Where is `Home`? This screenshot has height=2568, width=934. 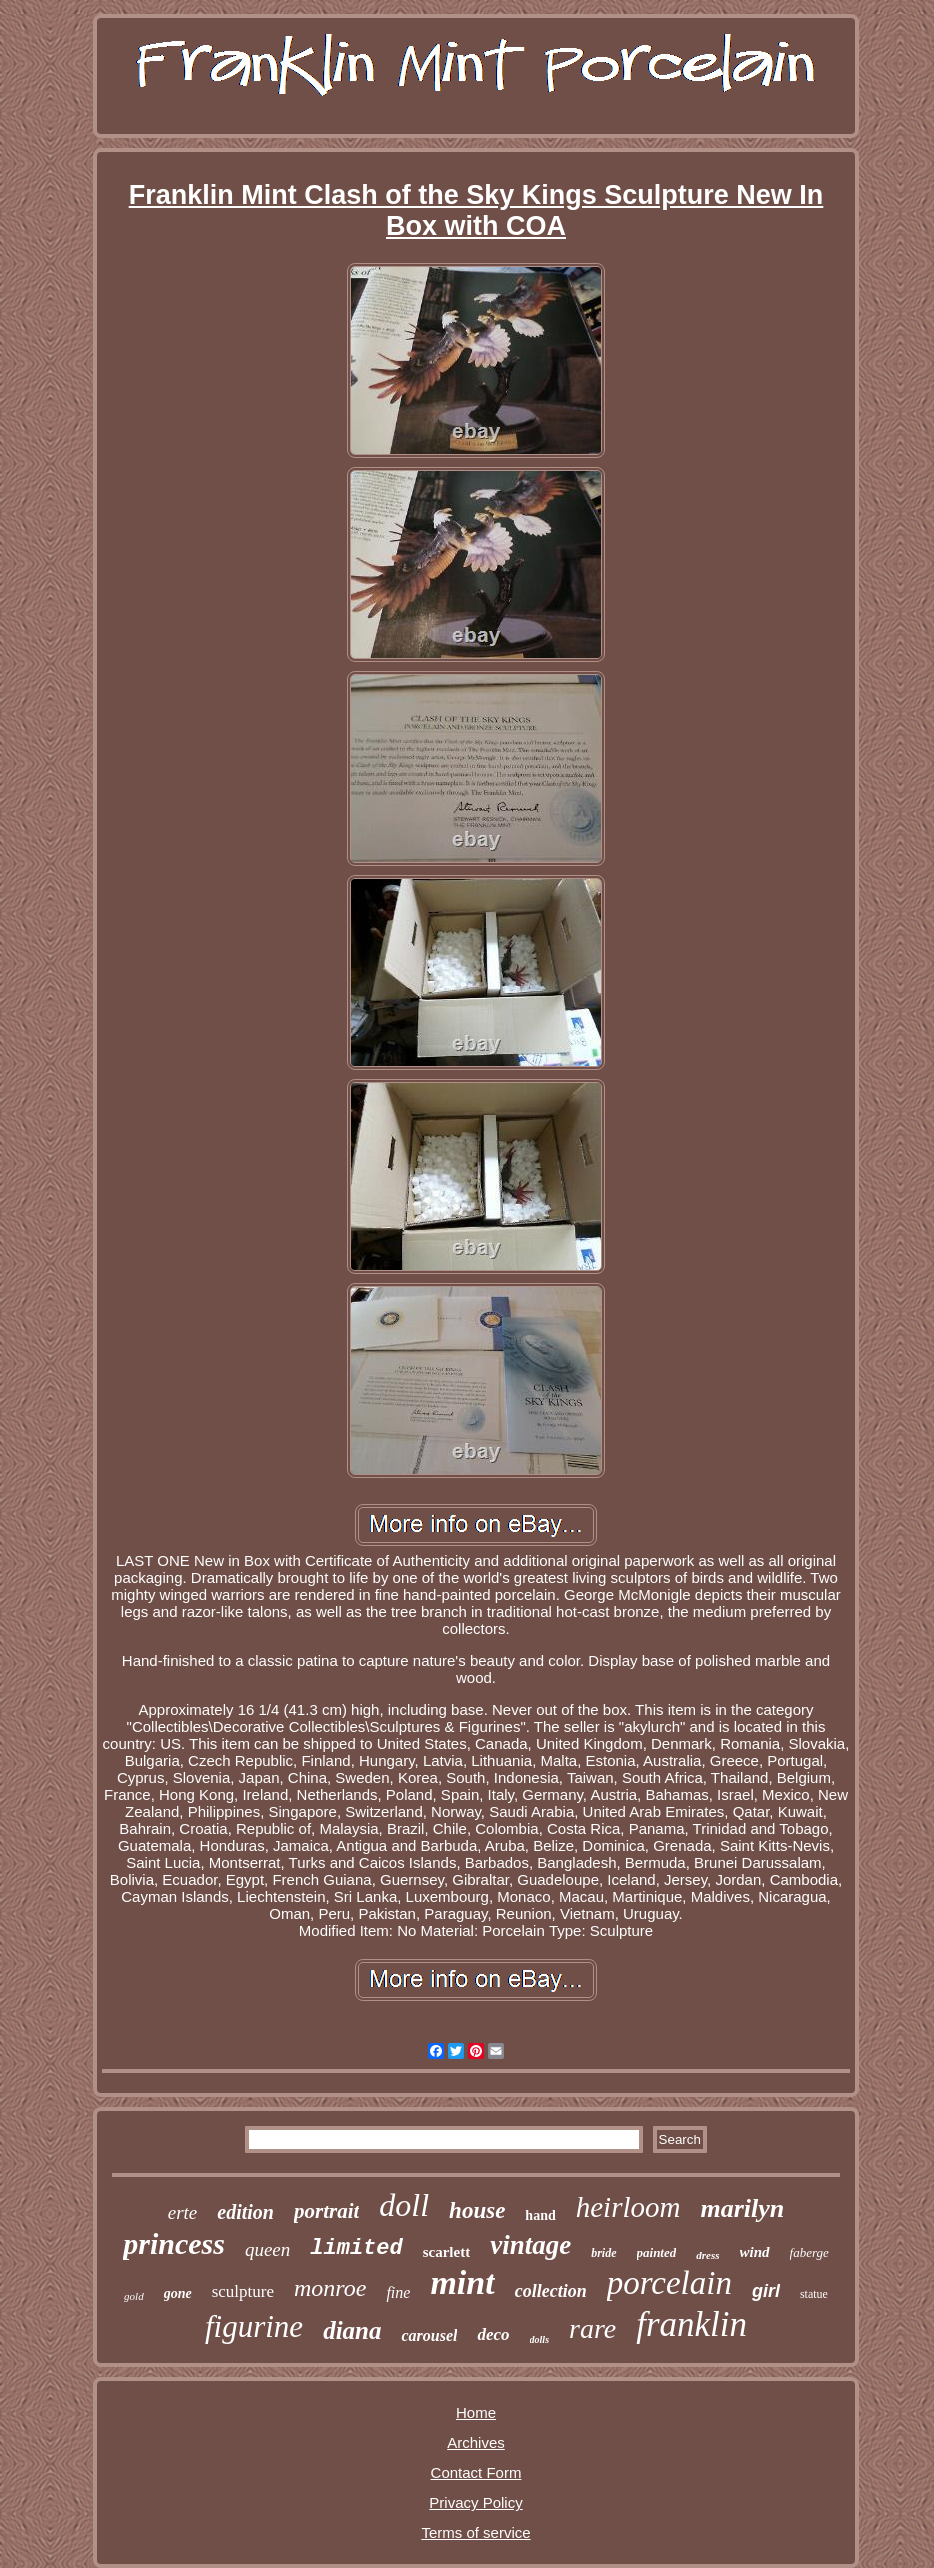
Home is located at coordinates (476, 2412).